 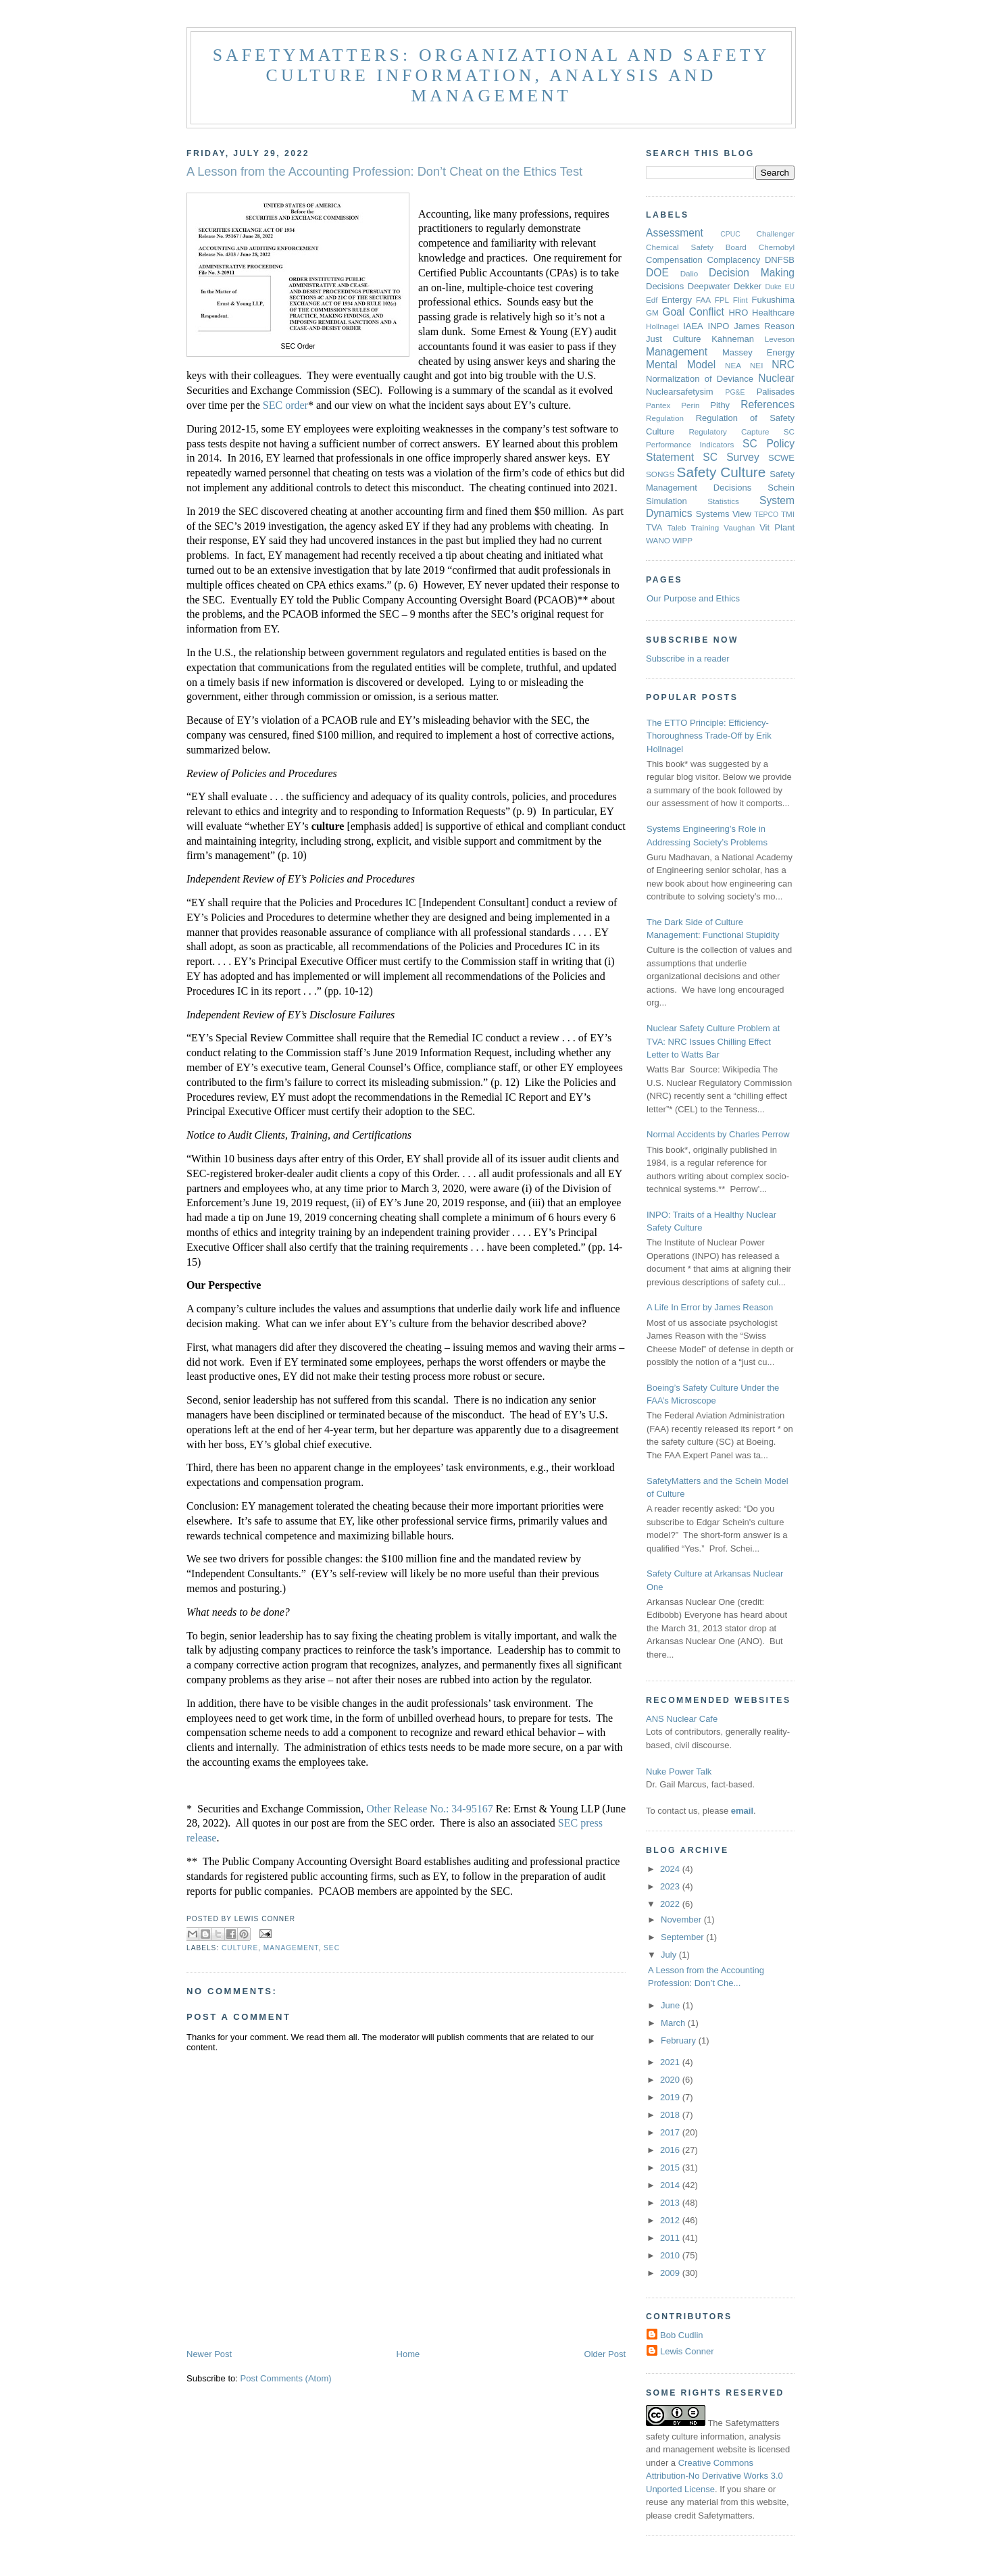 What do you see at coordinates (654, 527) in the screenshot?
I see `TVA` at bounding box center [654, 527].